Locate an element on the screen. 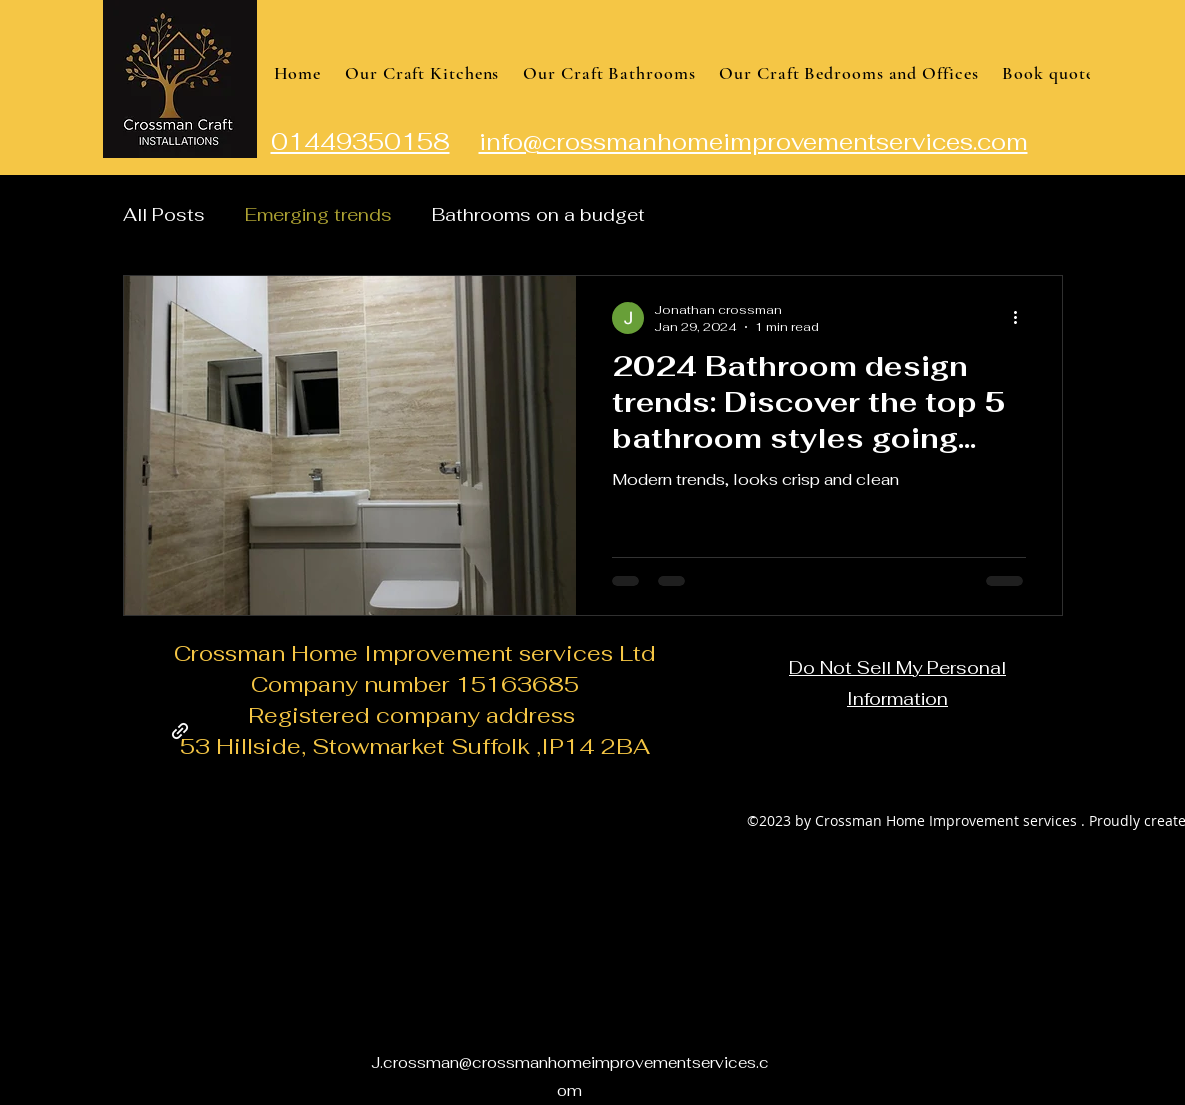 The height and width of the screenshot is (1105, 1185). All Posts is located at coordinates (164, 214).